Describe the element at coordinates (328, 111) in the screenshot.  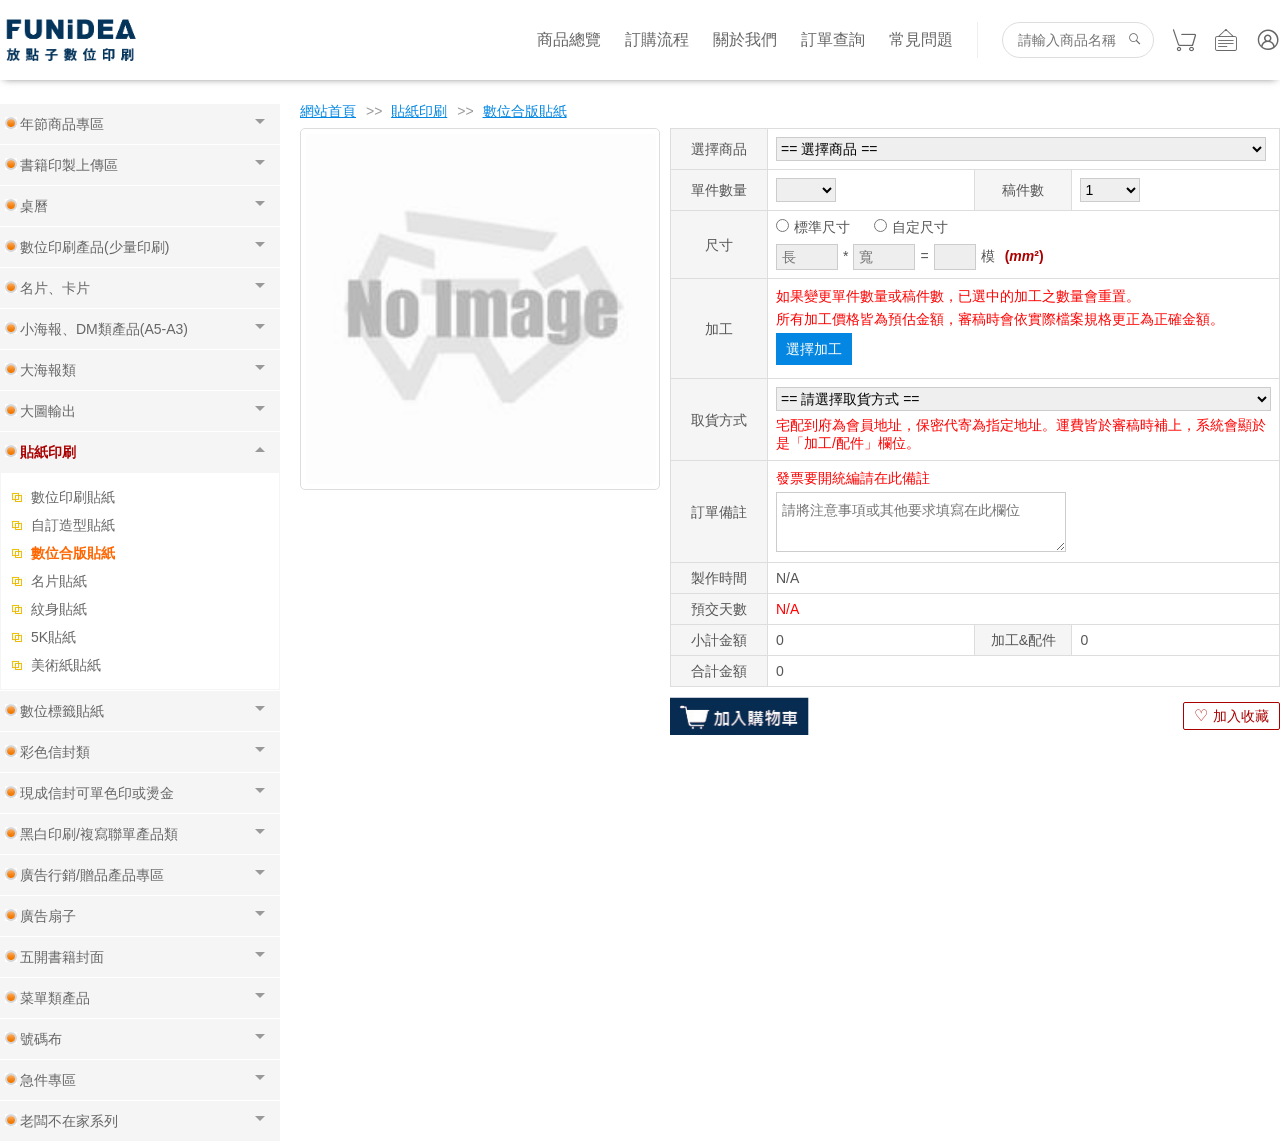
I see `網站首頁` at that location.